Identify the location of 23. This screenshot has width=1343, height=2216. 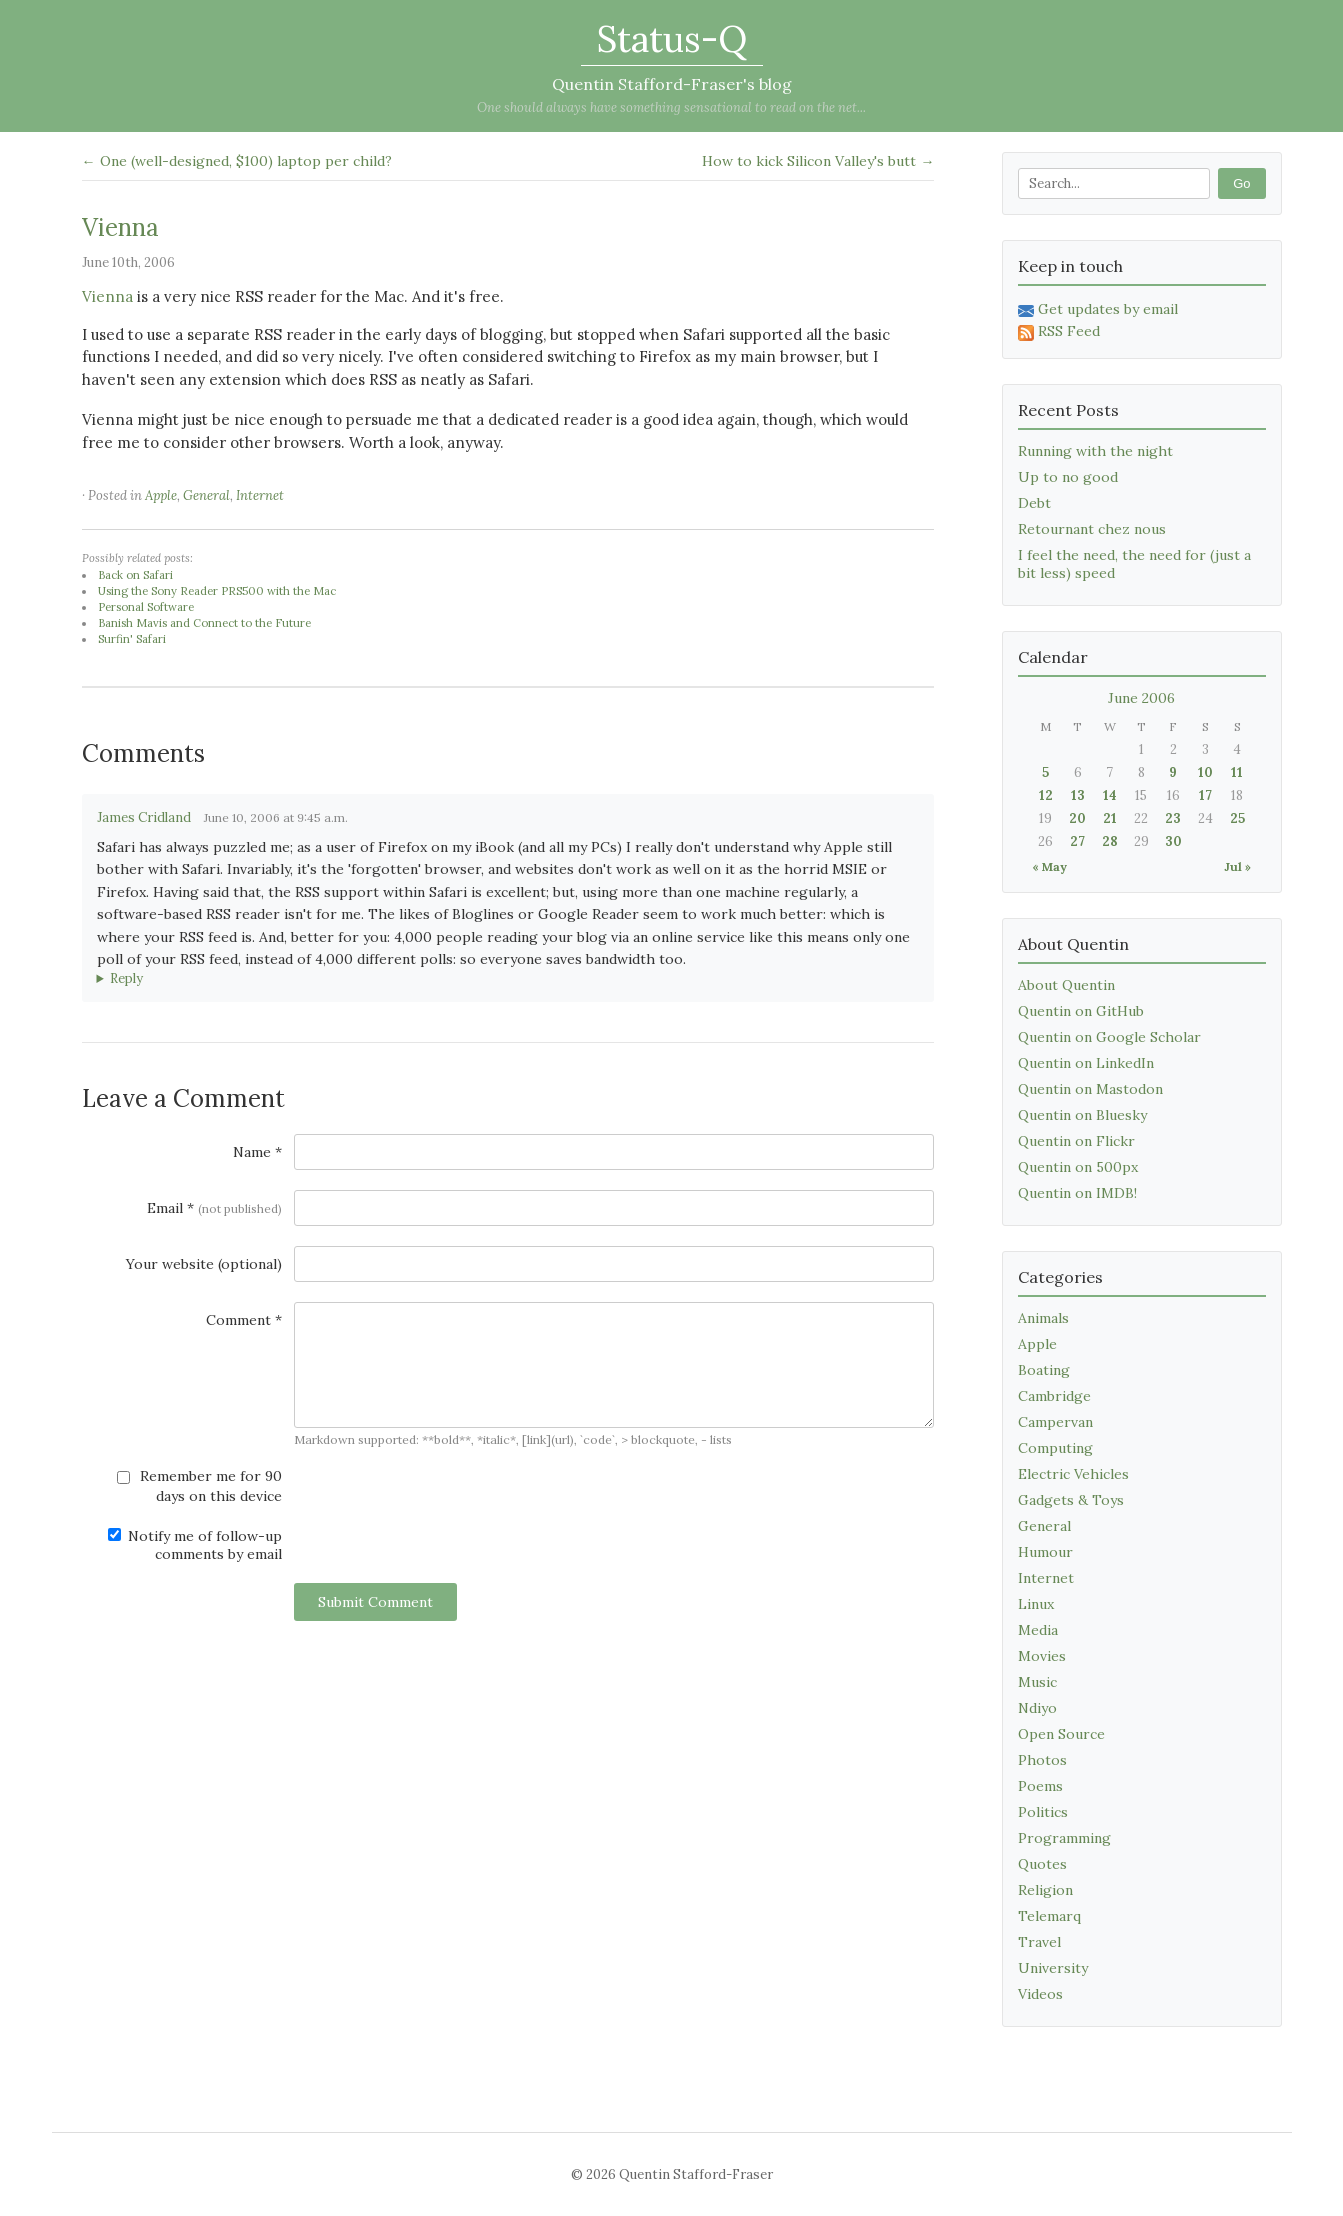
(1173, 818).